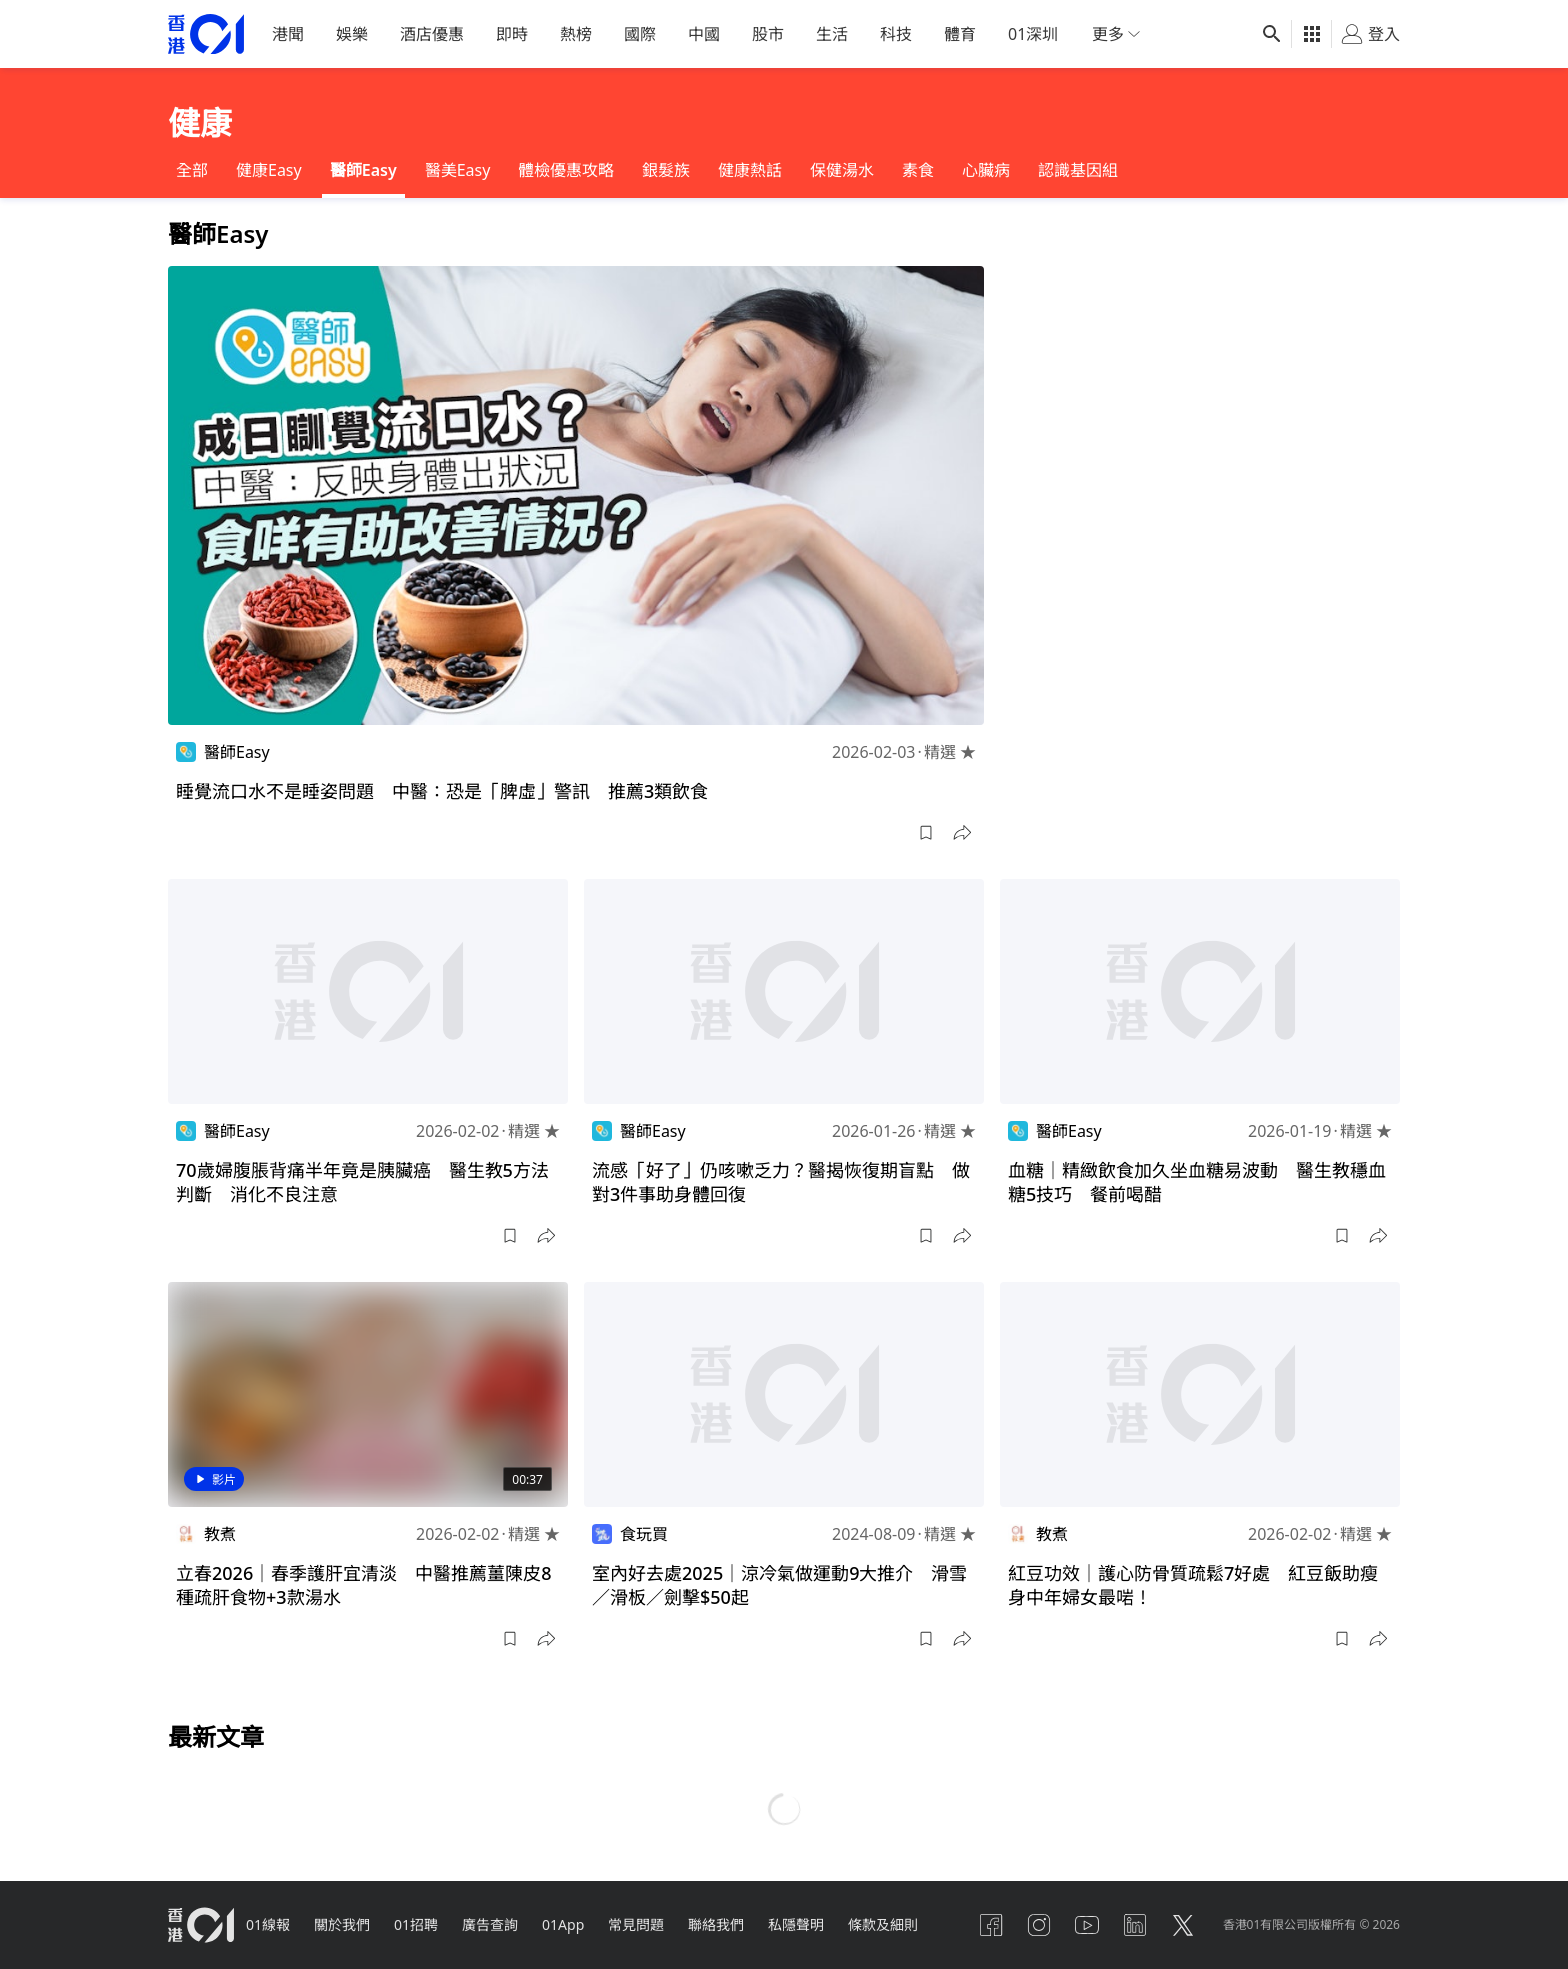 Image resolution: width=1568 pixels, height=1969 pixels. What do you see at coordinates (842, 170) in the screenshot?
I see `保健湯水` at bounding box center [842, 170].